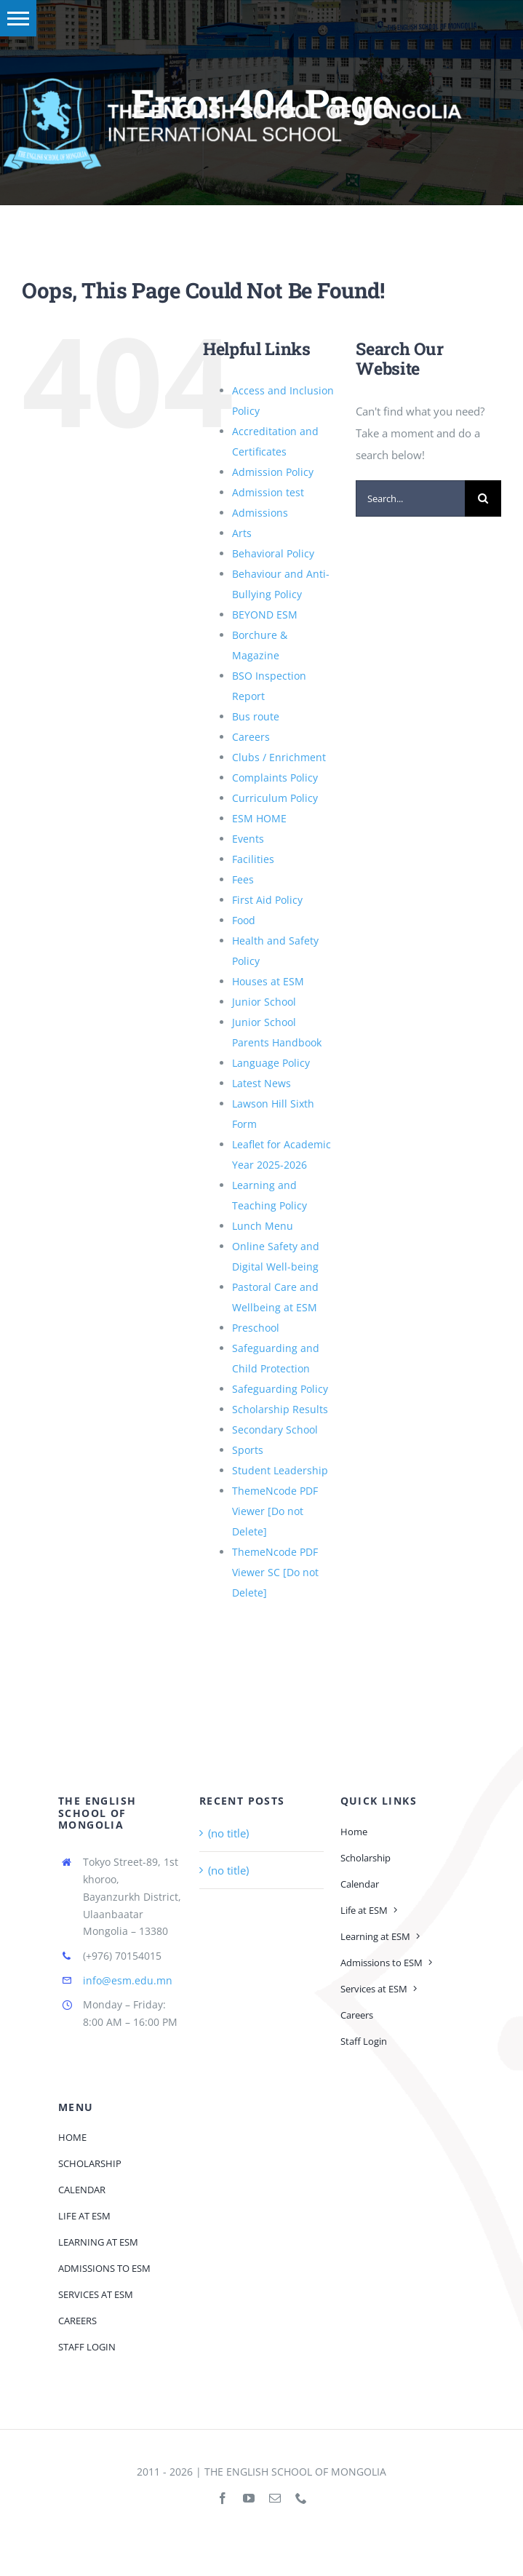  I want to click on ThemeNcode PDF Viewer [Do not Delete], so click(275, 1511).